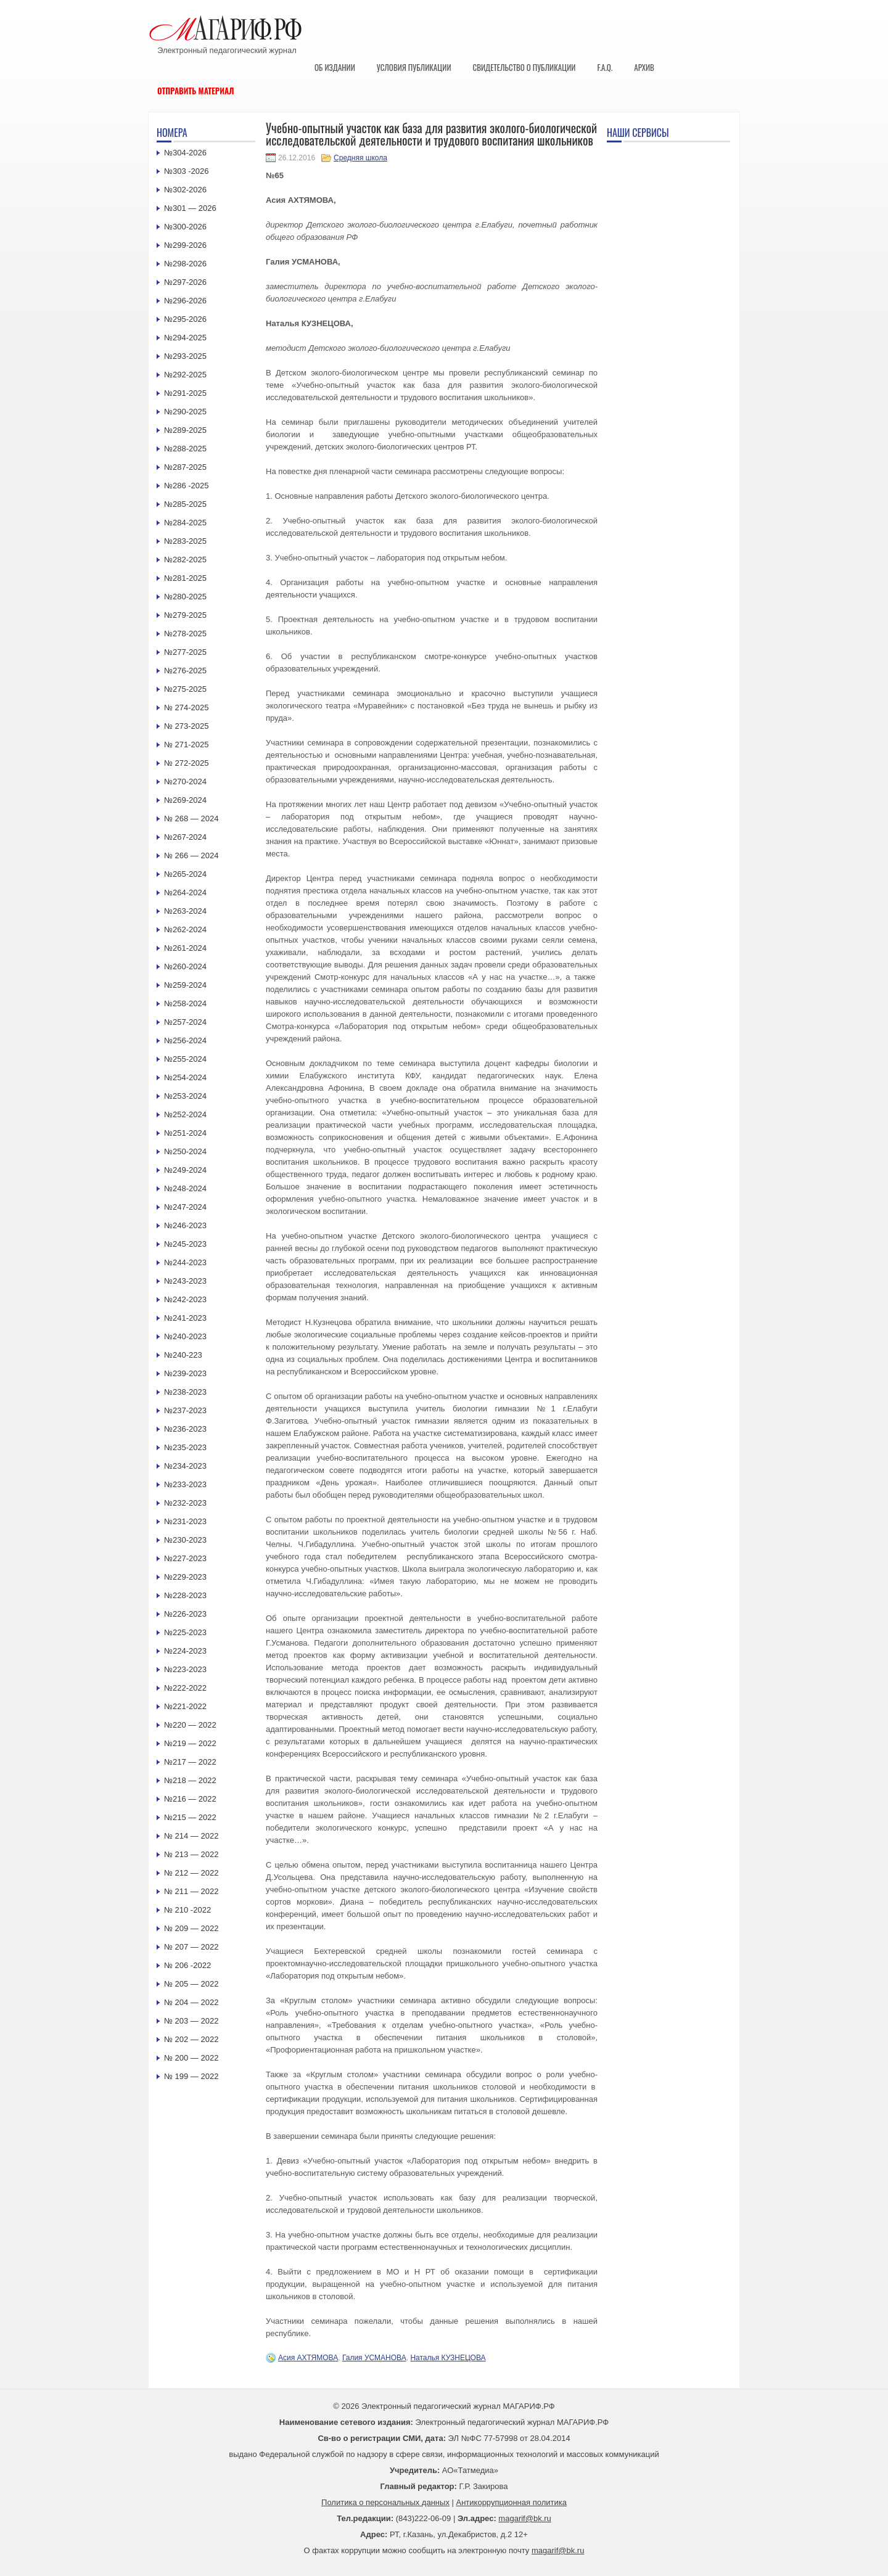  Describe the element at coordinates (185, 1188) in the screenshot. I see `№248-2024` at that location.